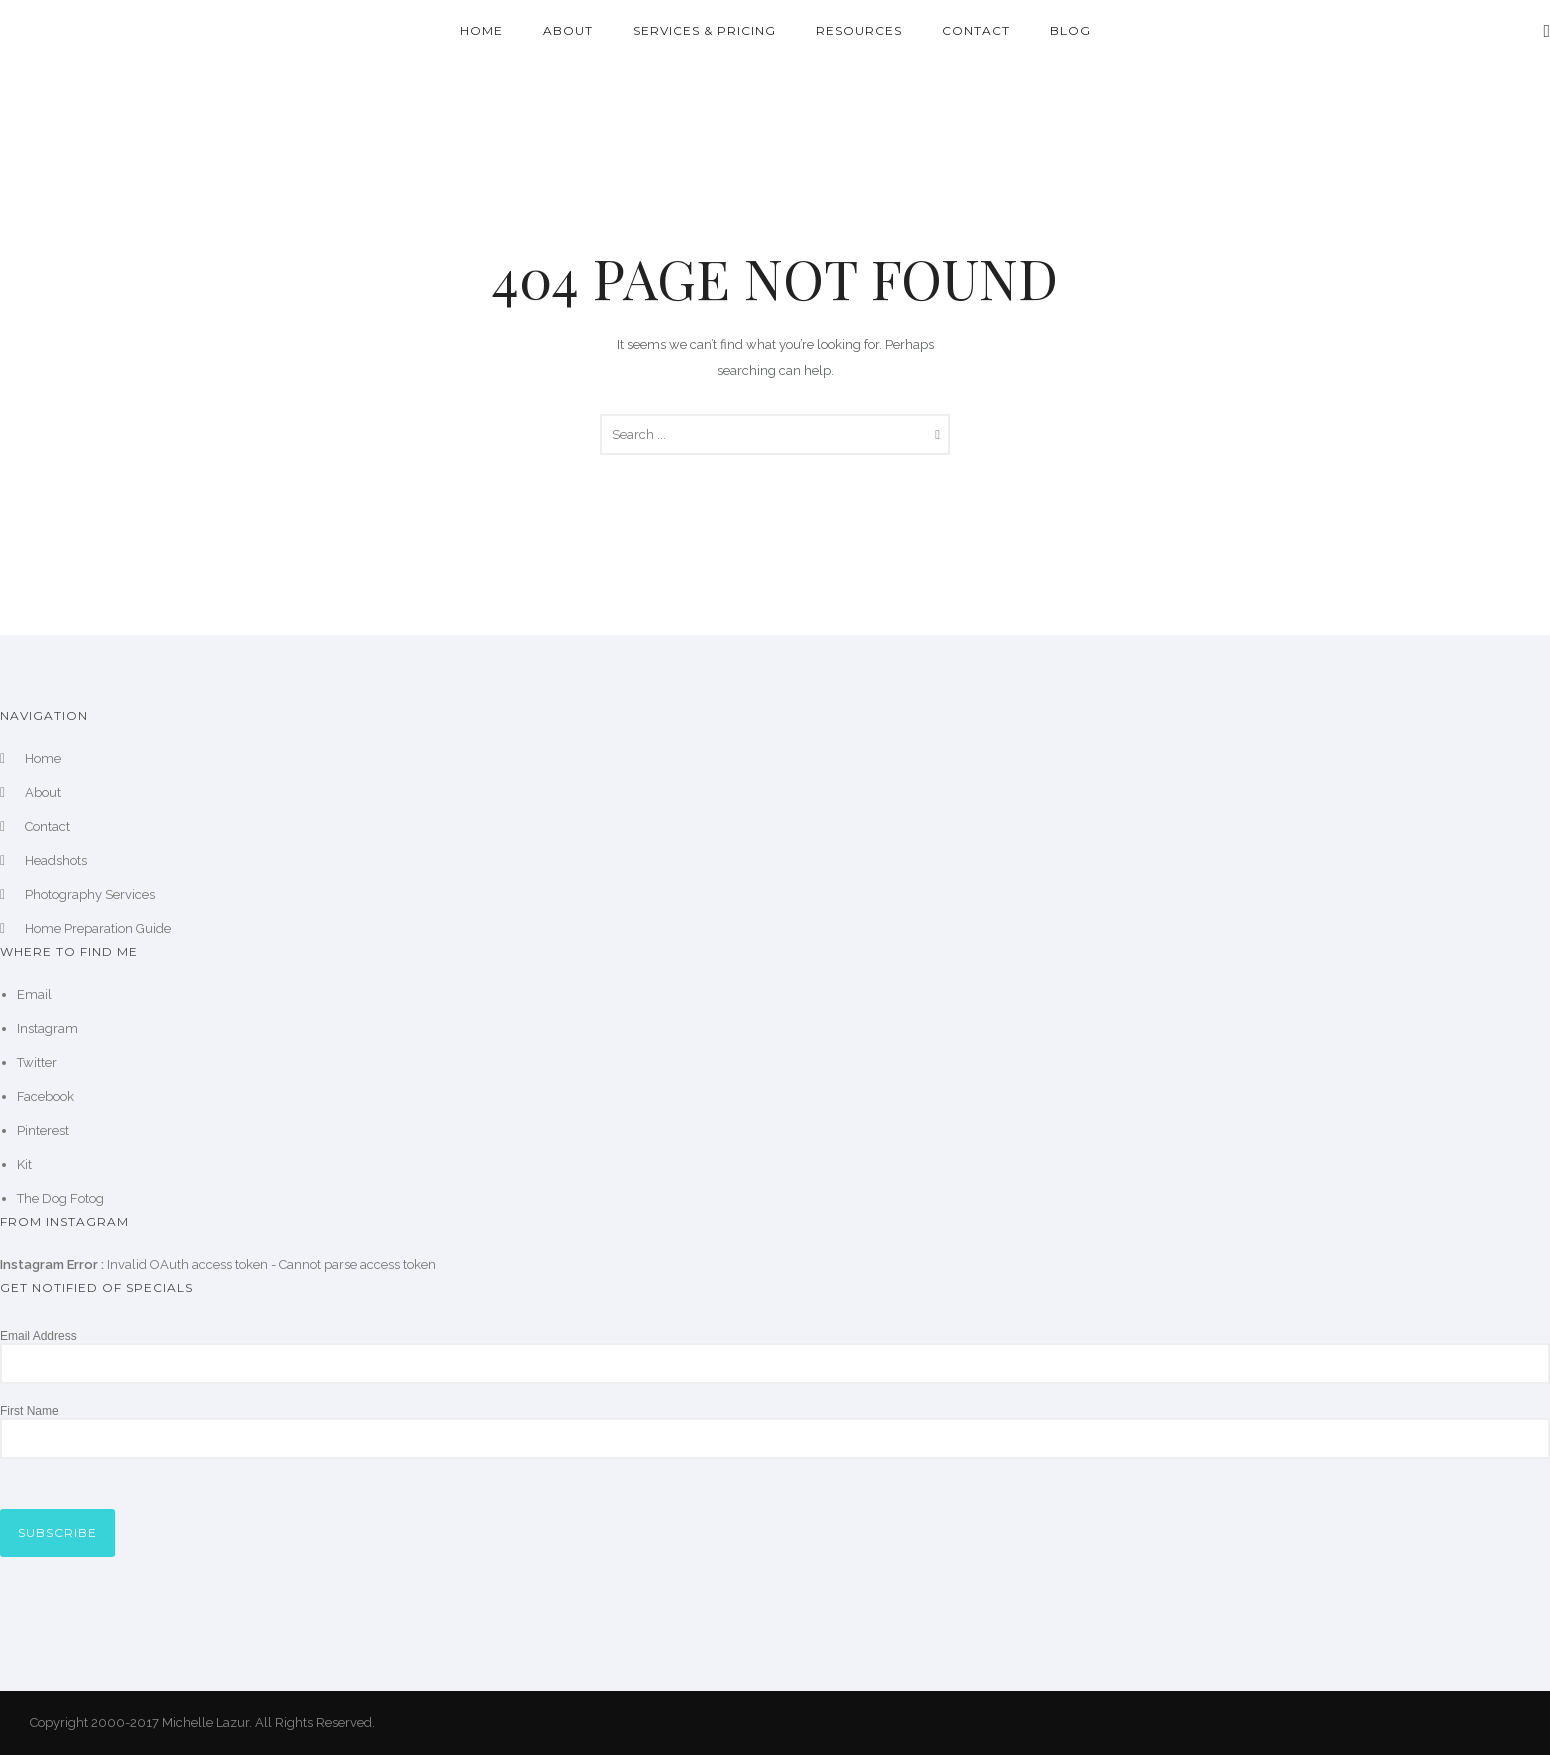  I want to click on Blog, so click(1070, 30).